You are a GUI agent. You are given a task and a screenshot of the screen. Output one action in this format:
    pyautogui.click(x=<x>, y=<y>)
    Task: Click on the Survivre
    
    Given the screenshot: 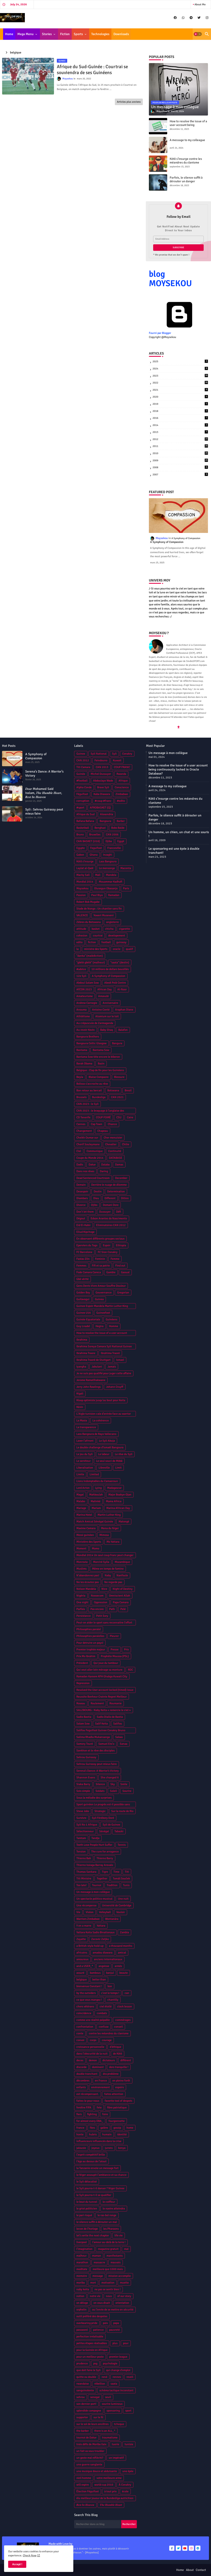 What is the action you would take?
    pyautogui.click(x=81, y=1818)
    